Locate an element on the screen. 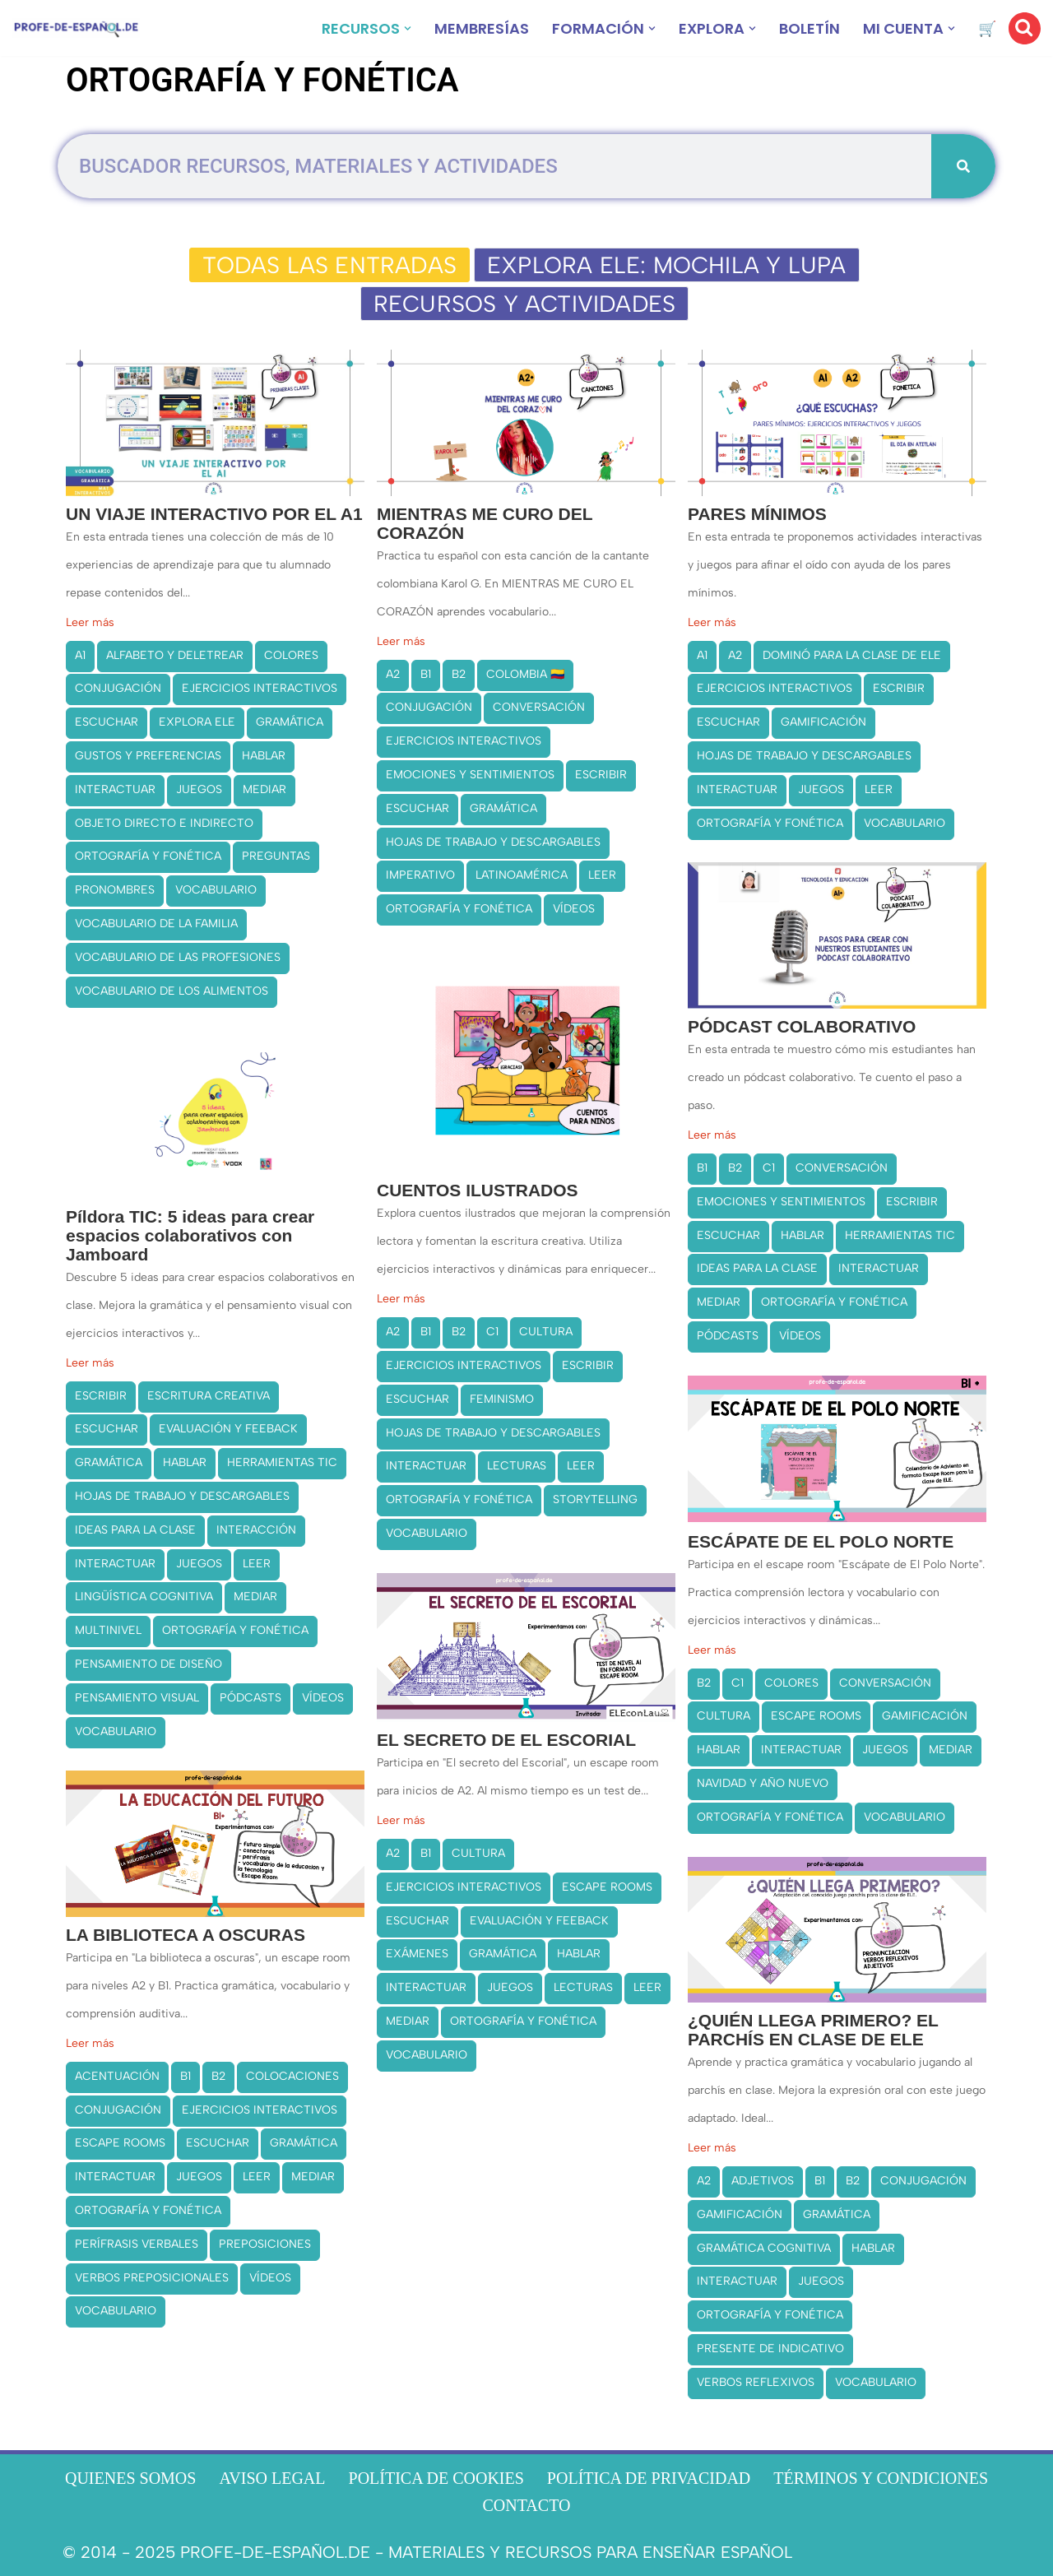 This screenshot has height=2576, width=1053. IMPERATIVO is located at coordinates (420, 875).